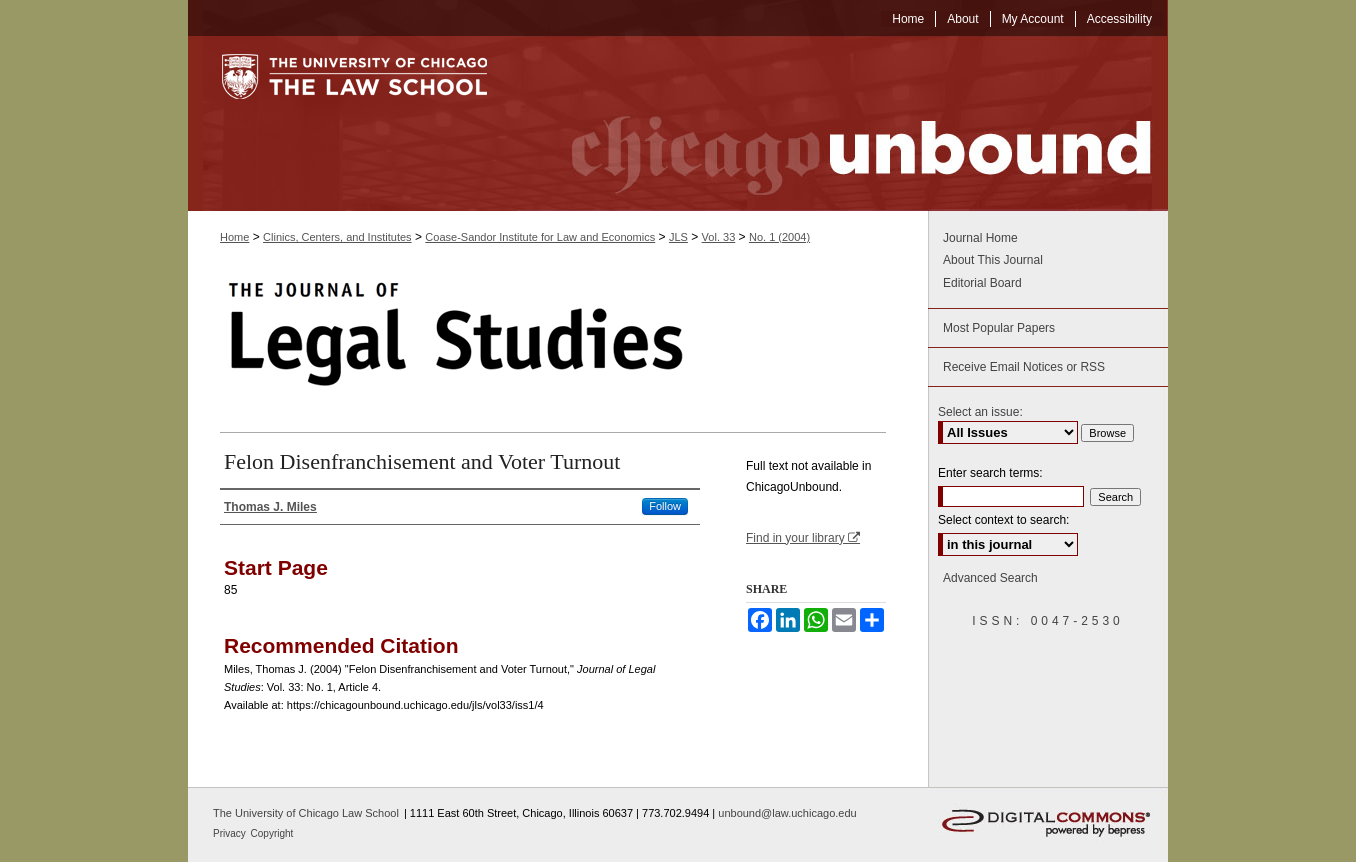 This screenshot has height=862, width=1356. What do you see at coordinates (980, 238) in the screenshot?
I see `Journal Home` at bounding box center [980, 238].